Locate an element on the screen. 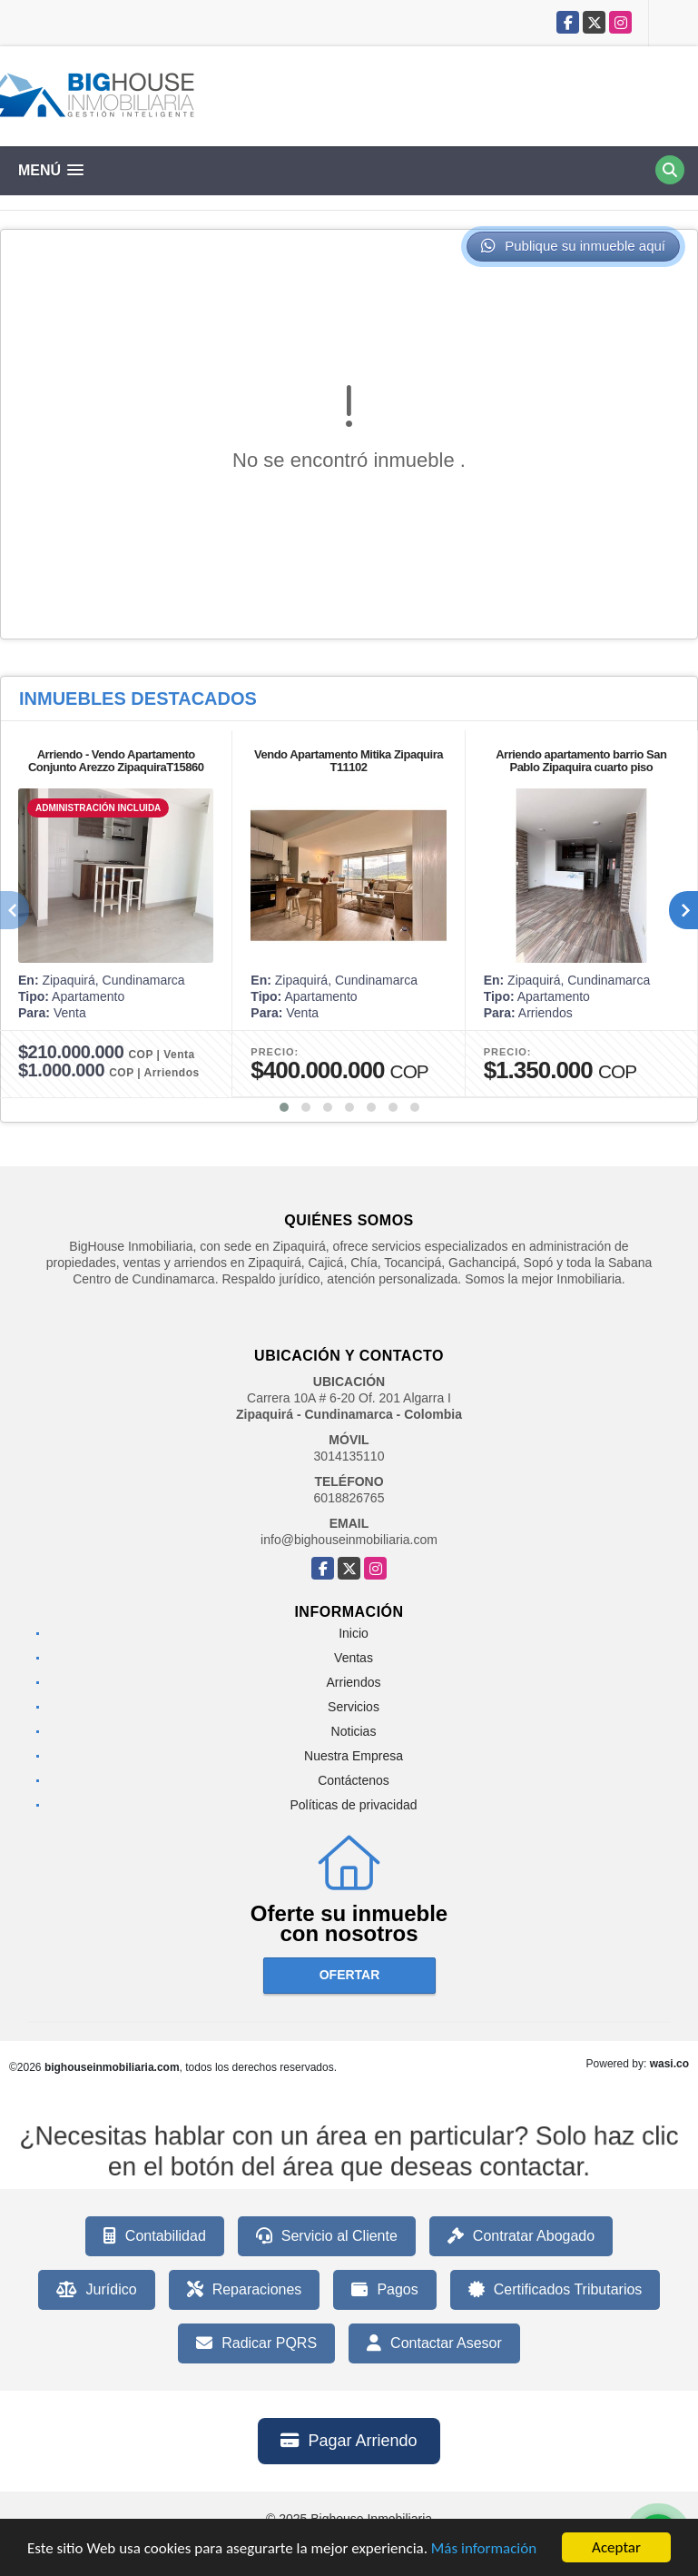 This screenshot has height=2576, width=698. 3014135110 is located at coordinates (349, 1456).